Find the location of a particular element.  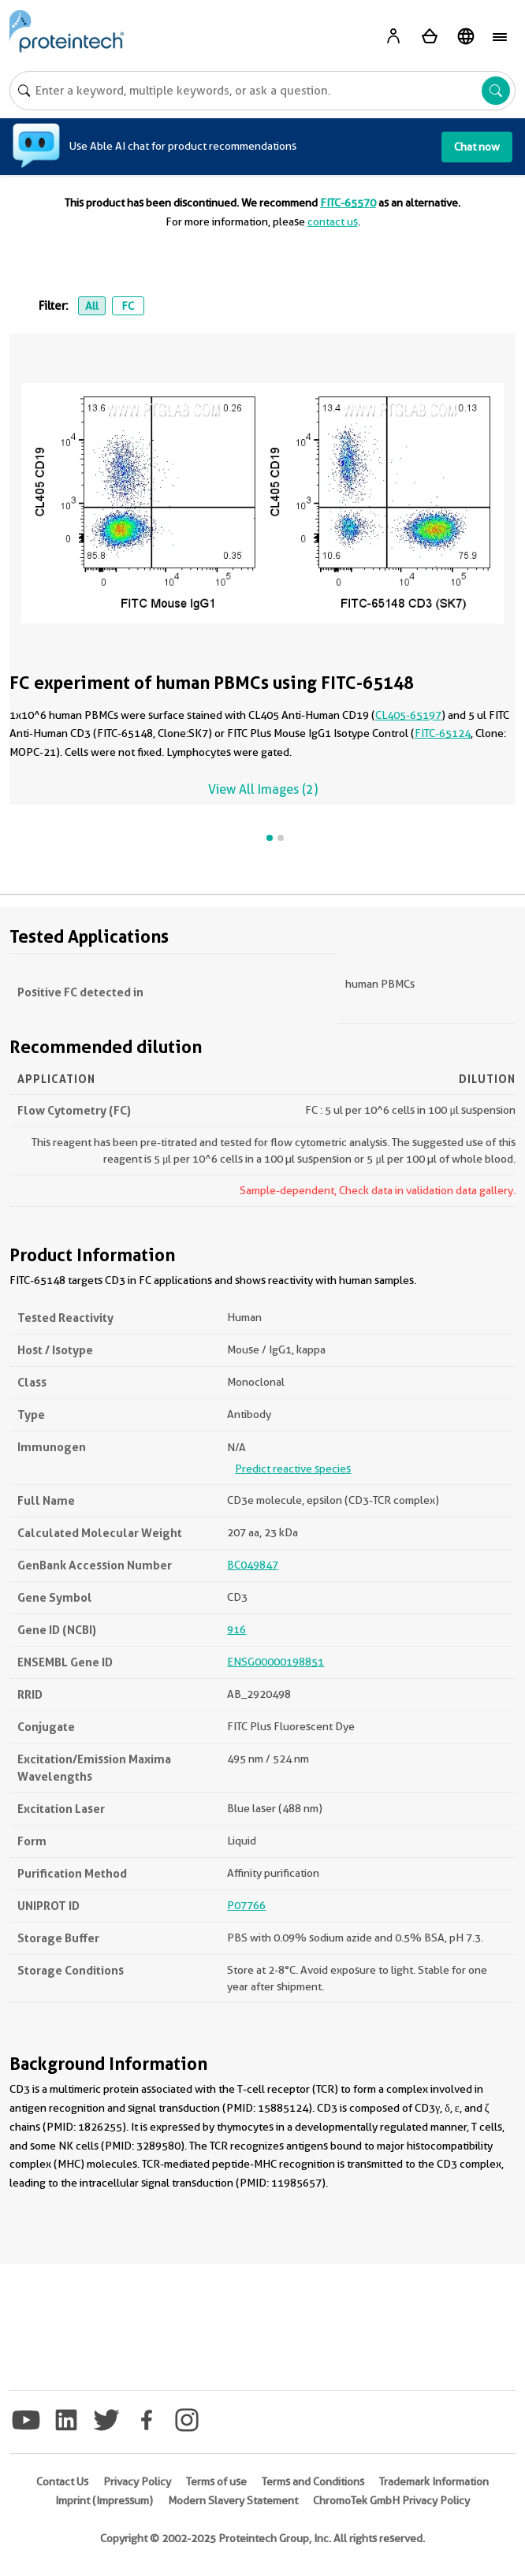

contact us is located at coordinates (332, 221).